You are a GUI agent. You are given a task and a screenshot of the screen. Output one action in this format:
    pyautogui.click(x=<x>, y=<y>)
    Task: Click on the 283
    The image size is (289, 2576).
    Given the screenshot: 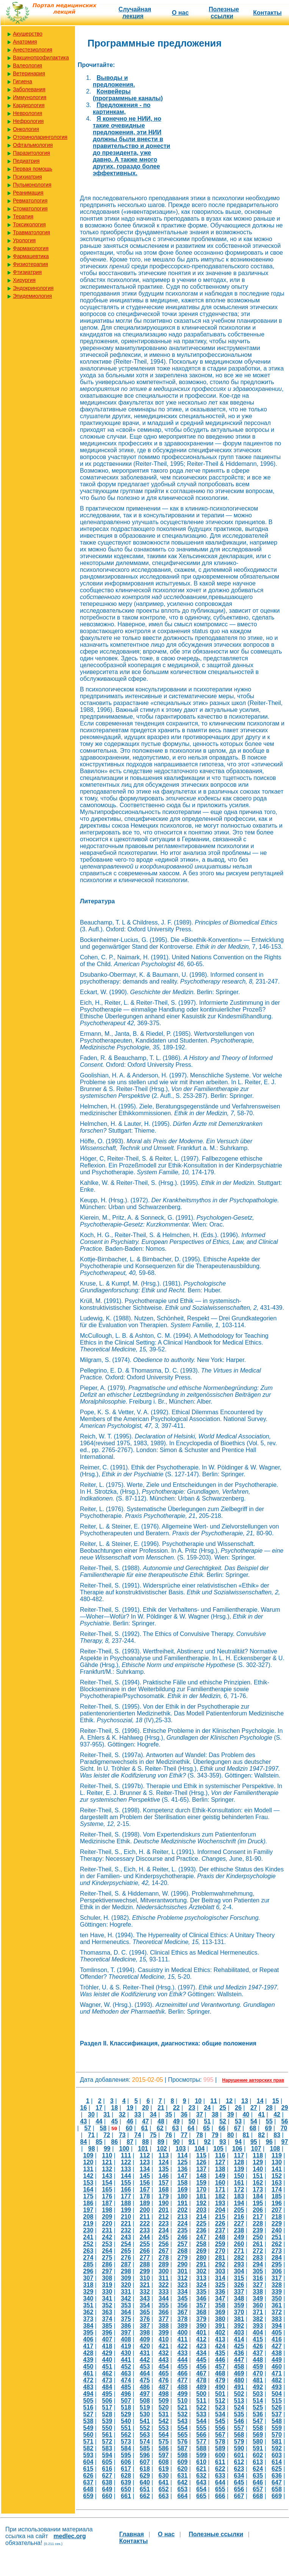 What is the action you would take?
    pyautogui.click(x=258, y=2257)
    